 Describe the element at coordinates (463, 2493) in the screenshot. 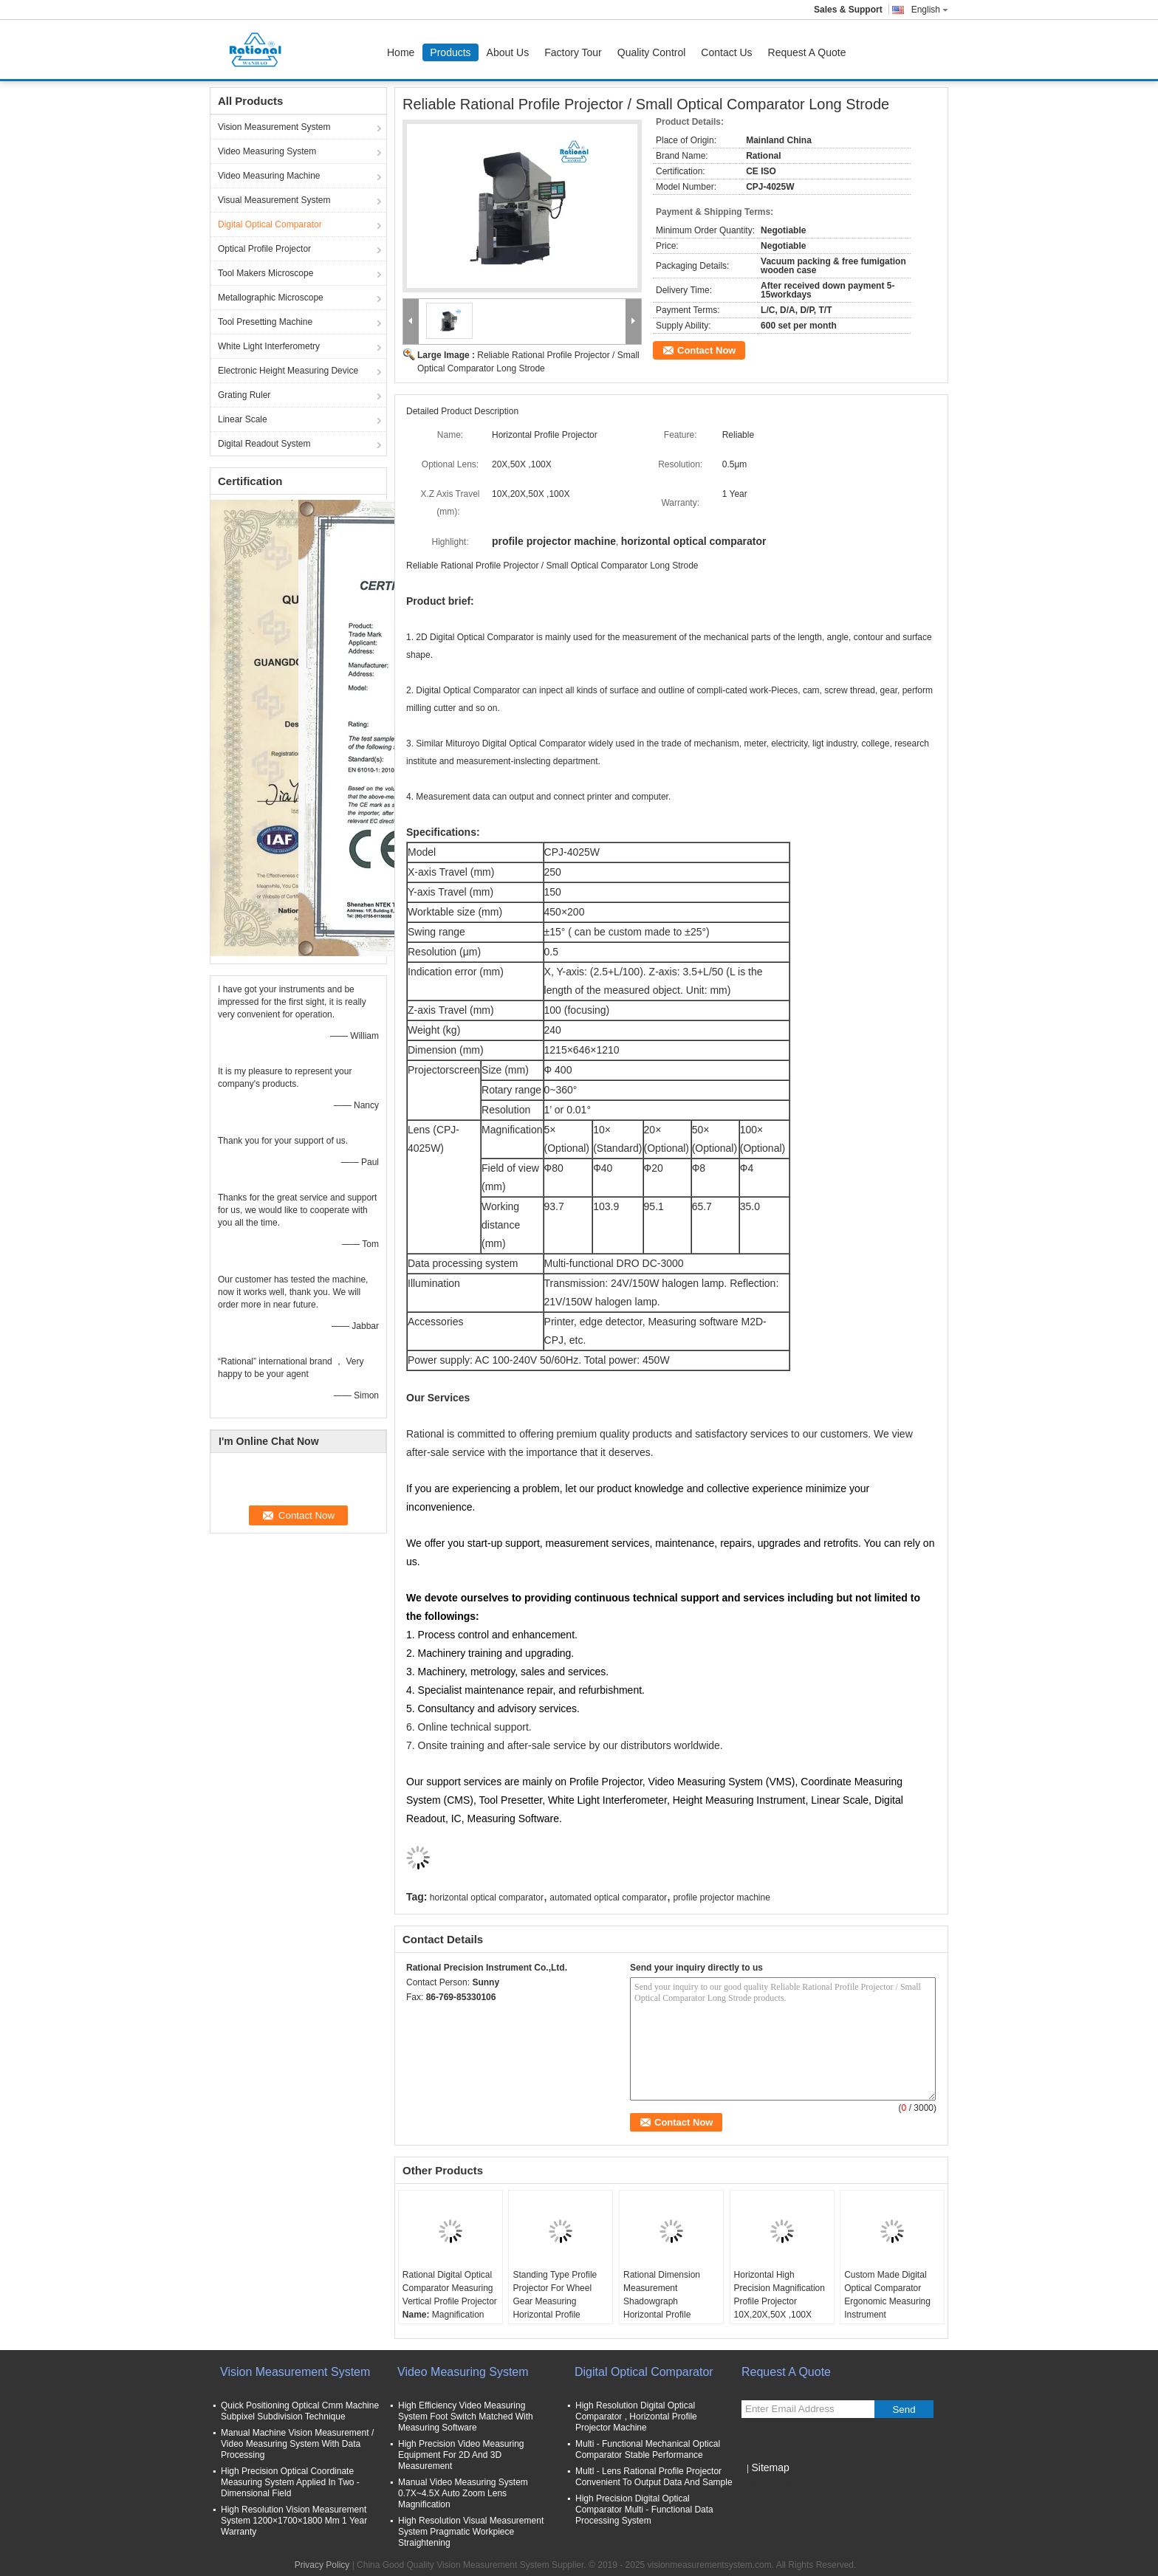

I see `Manual Video Measuring System 0.7X~4.5X Auto Zoom Lens Magnification` at that location.